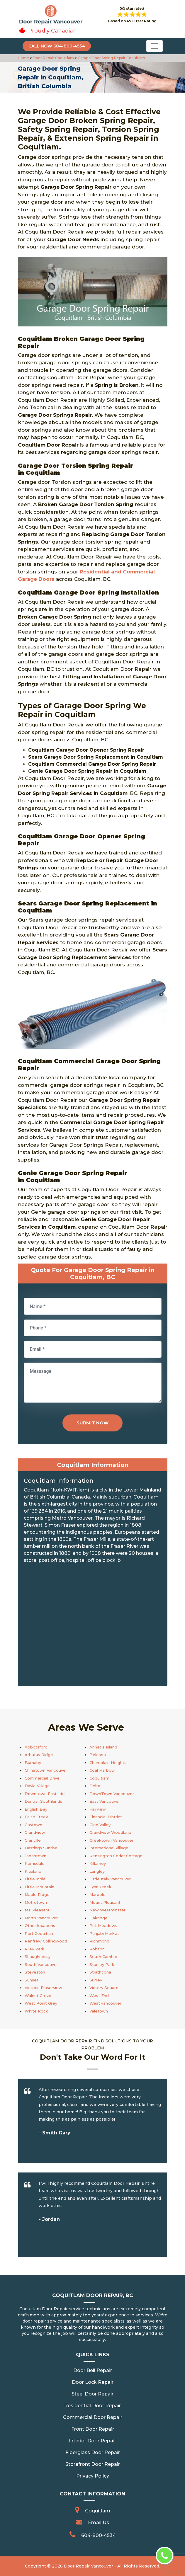 This screenshot has width=185, height=2576. I want to click on Grandview, so click(35, 1832).